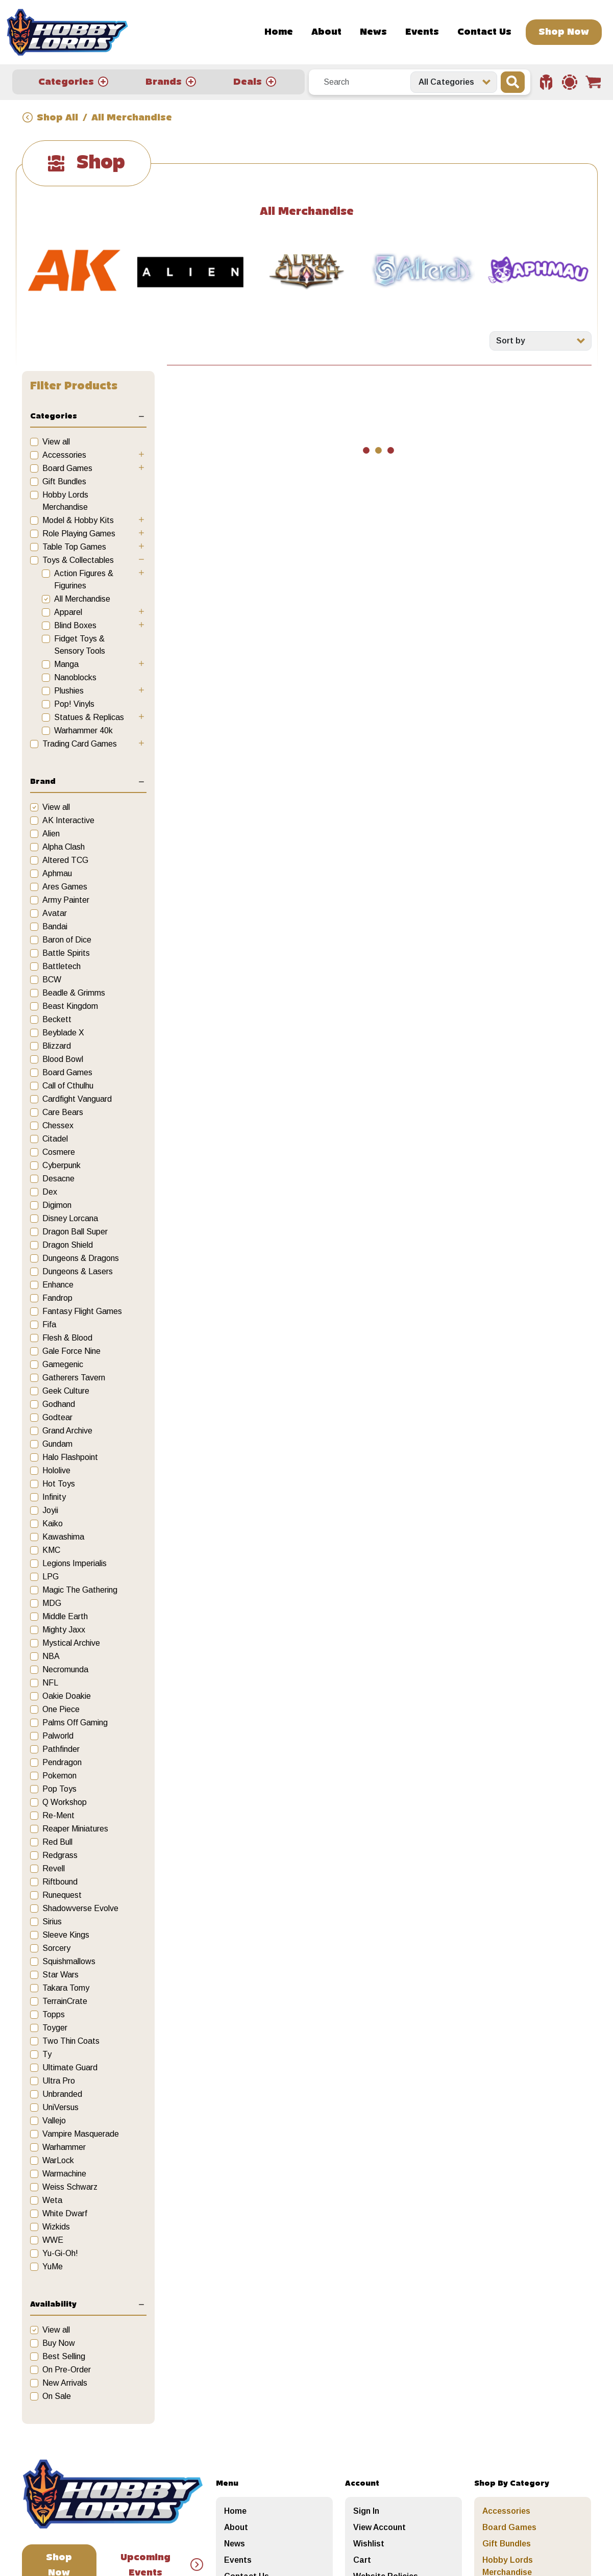 Image resolution: width=613 pixels, height=2576 pixels. What do you see at coordinates (67, 1337) in the screenshot?
I see `Flesh & Blood` at bounding box center [67, 1337].